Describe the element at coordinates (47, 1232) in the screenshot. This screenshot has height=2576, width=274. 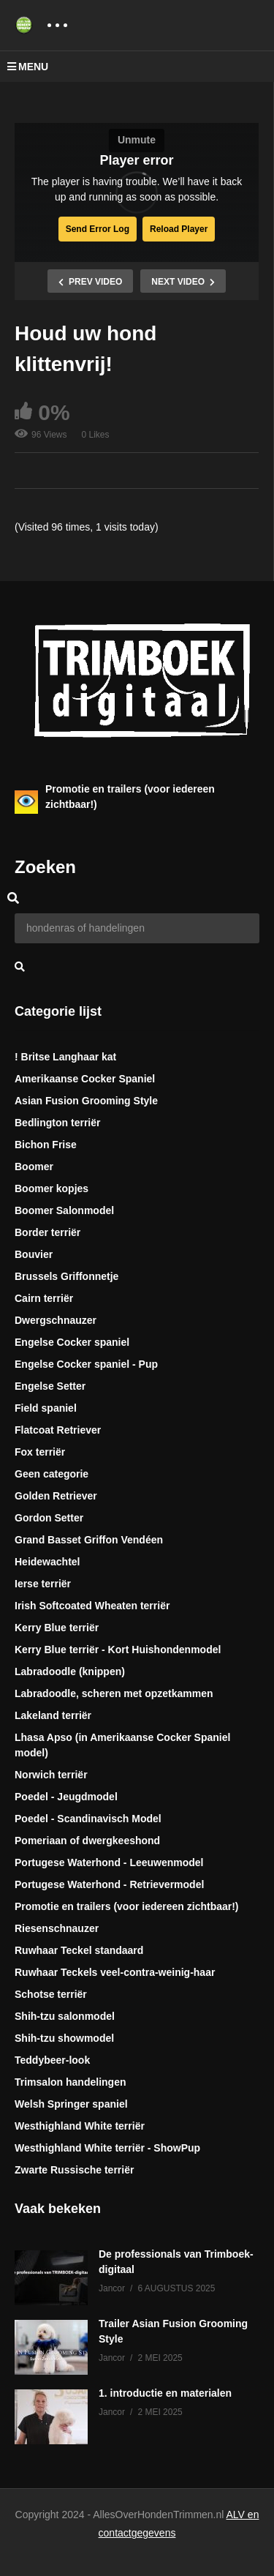
I see `Border terriër` at that location.